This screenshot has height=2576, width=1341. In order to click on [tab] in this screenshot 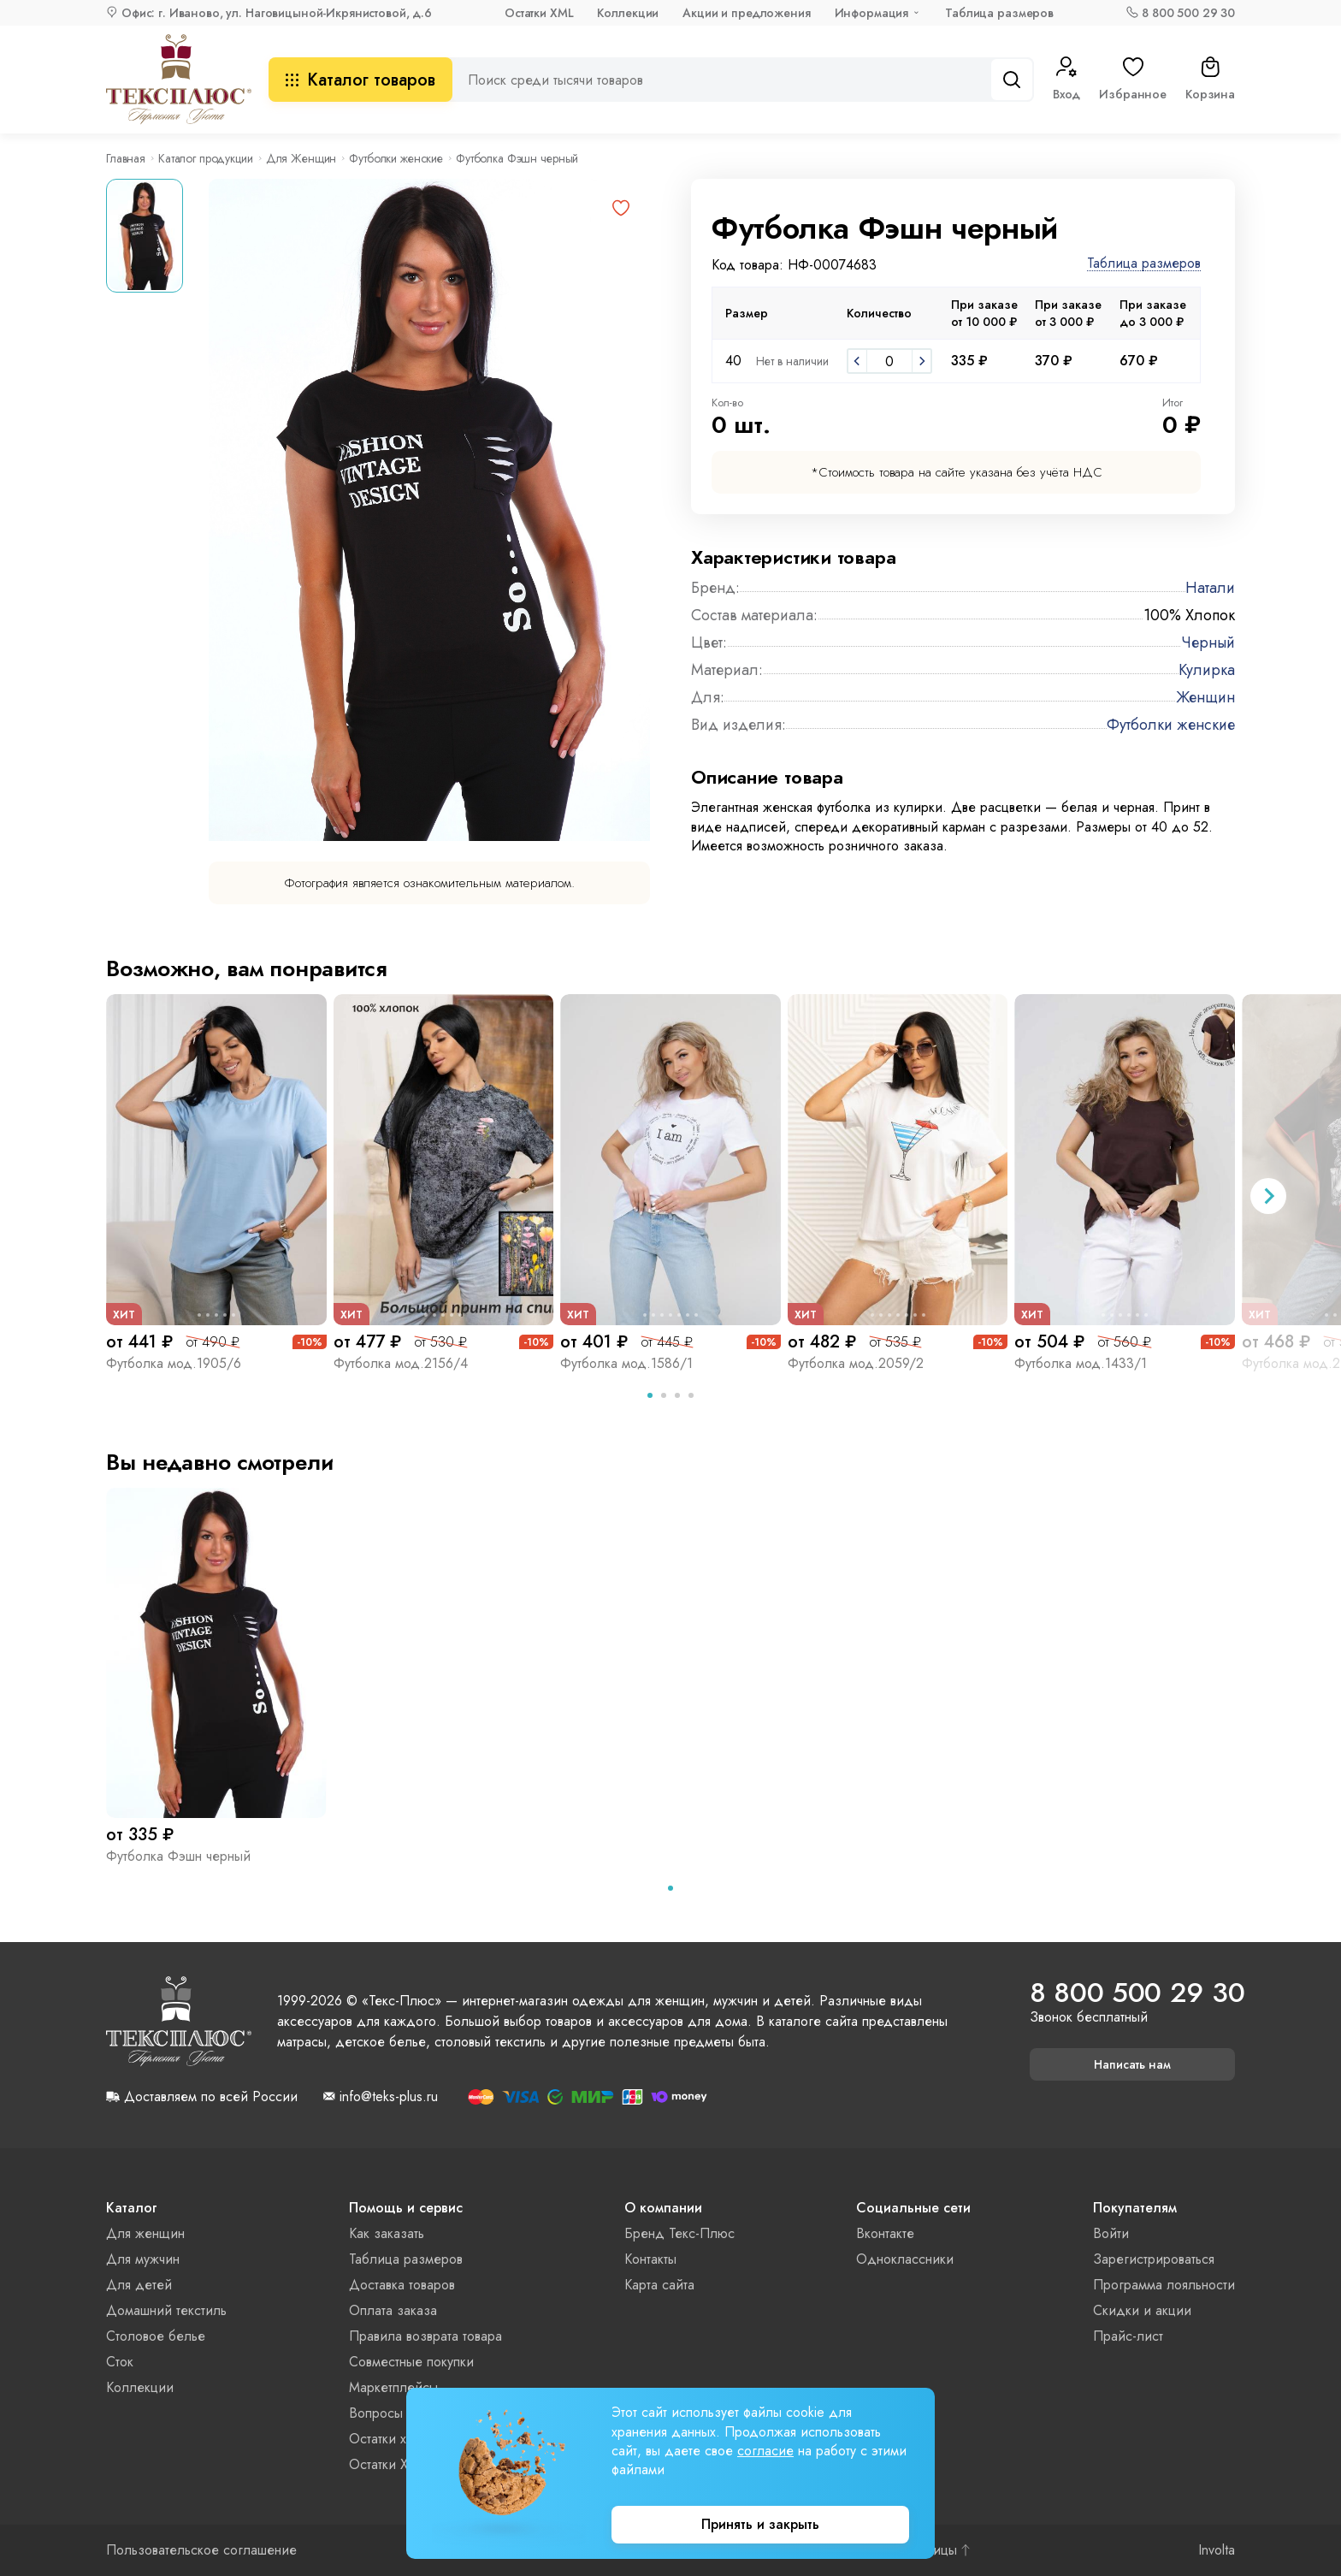, I will do `click(650, 1395)`.